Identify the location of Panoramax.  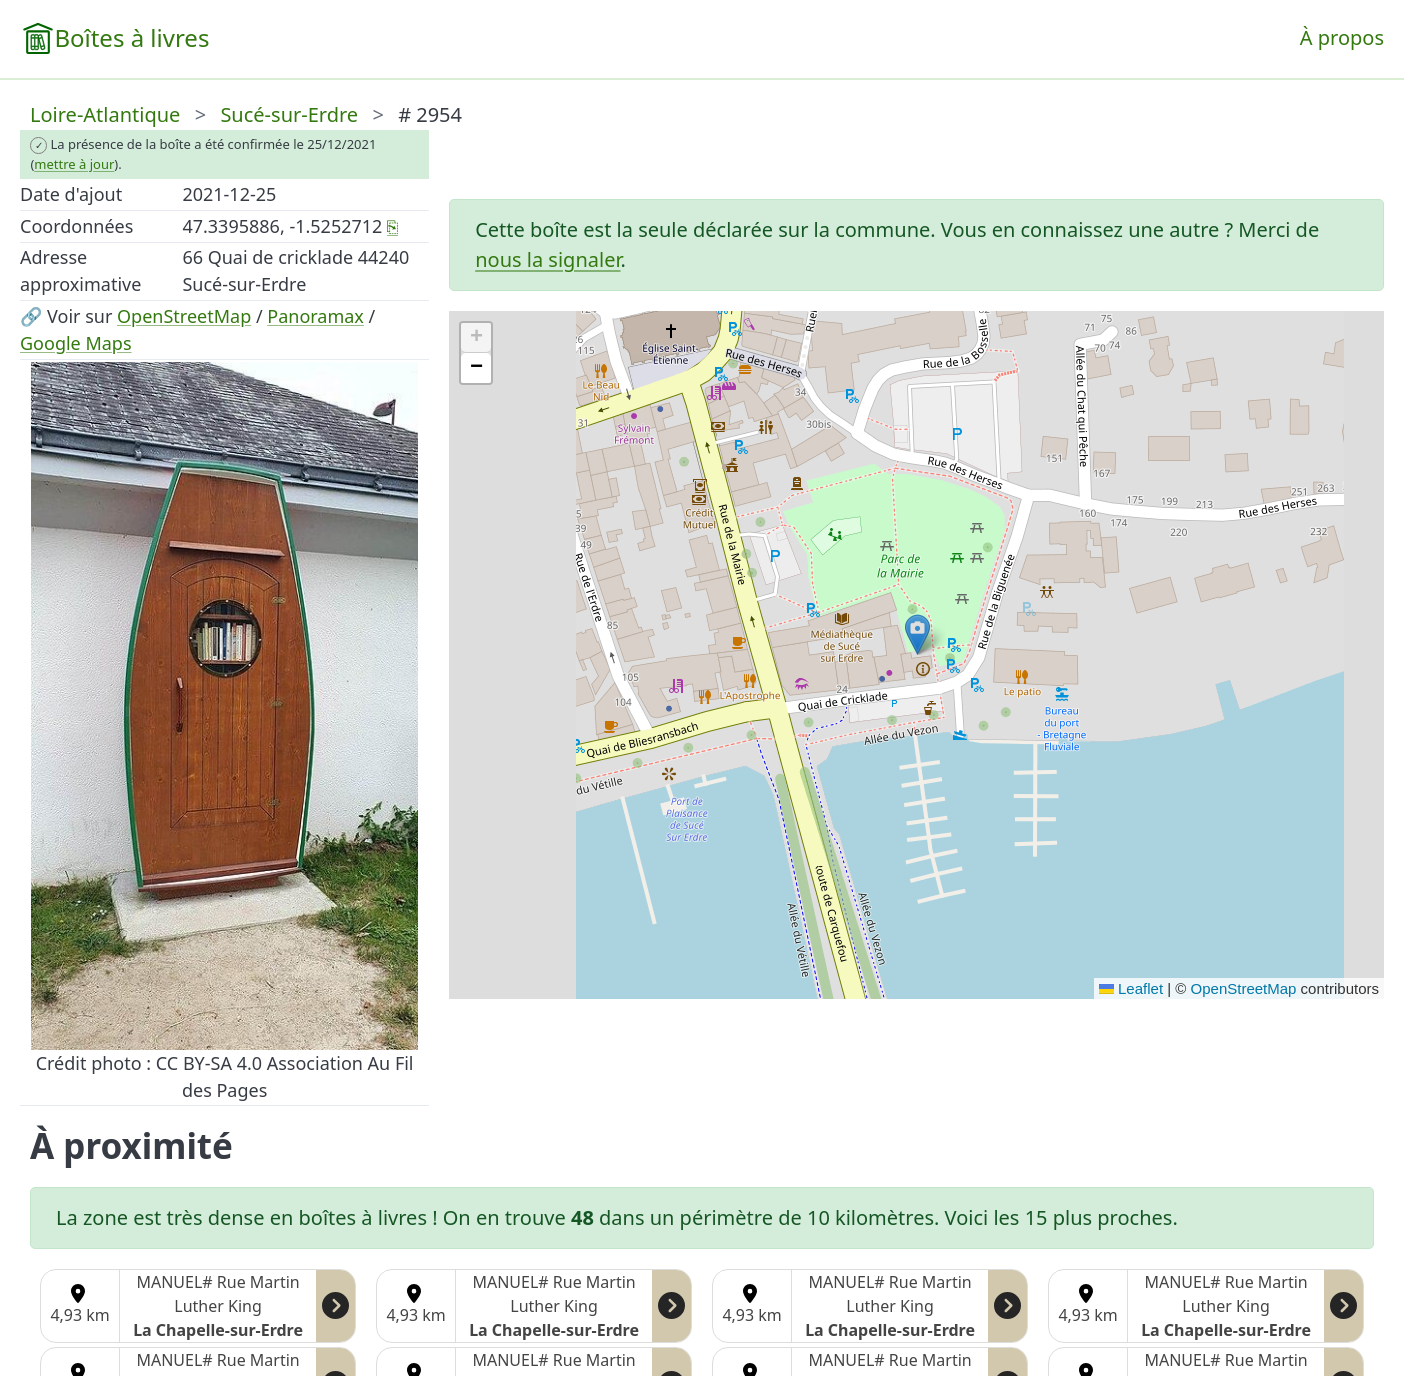
(315, 316).